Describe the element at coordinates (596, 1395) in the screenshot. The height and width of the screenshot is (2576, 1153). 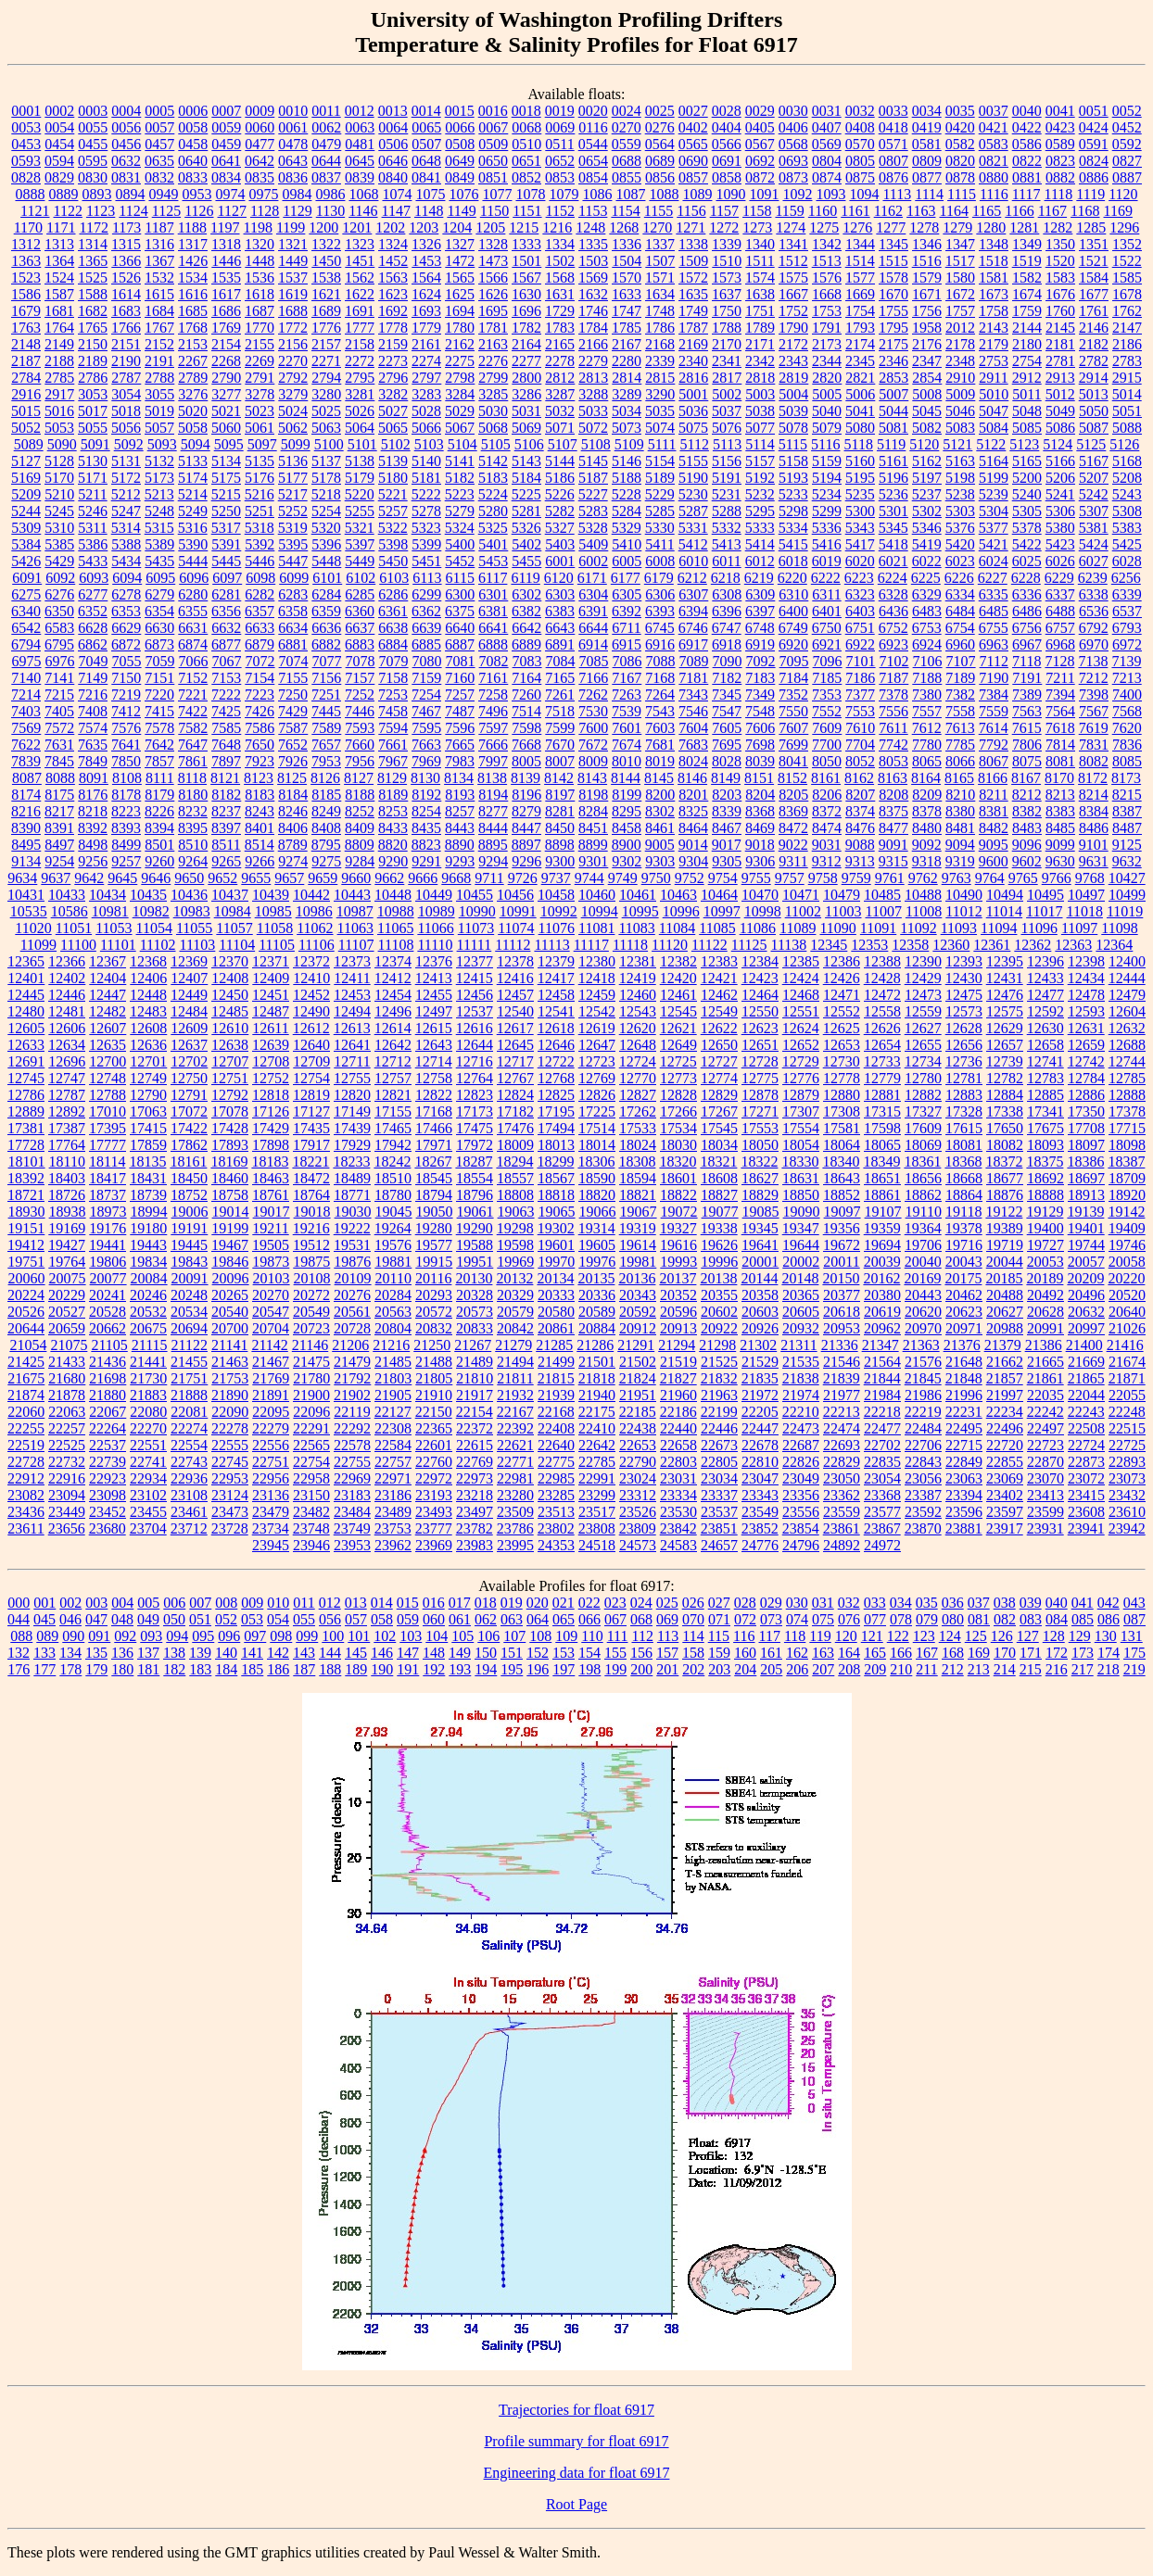
I see `21940` at that location.